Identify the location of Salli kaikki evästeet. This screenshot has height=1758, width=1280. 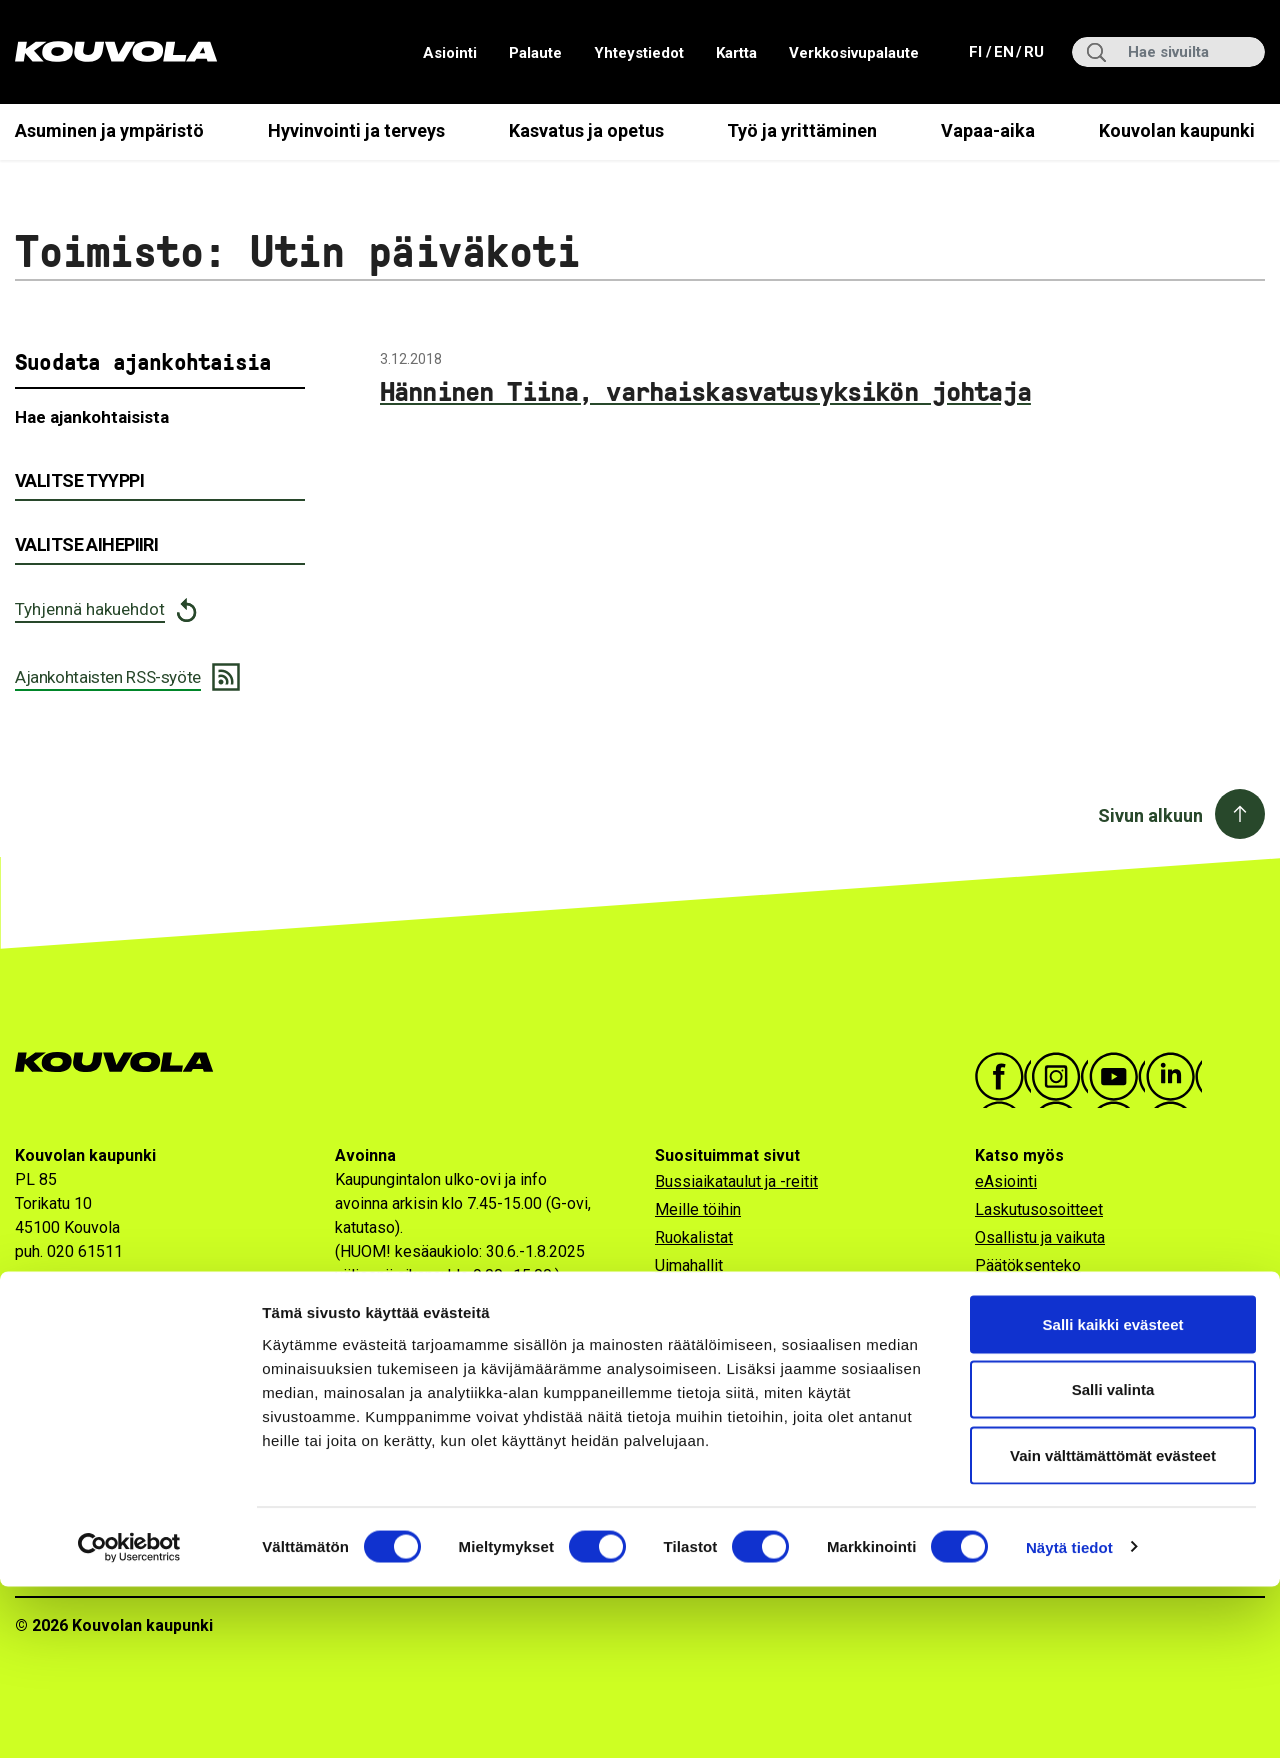
(1113, 1495).